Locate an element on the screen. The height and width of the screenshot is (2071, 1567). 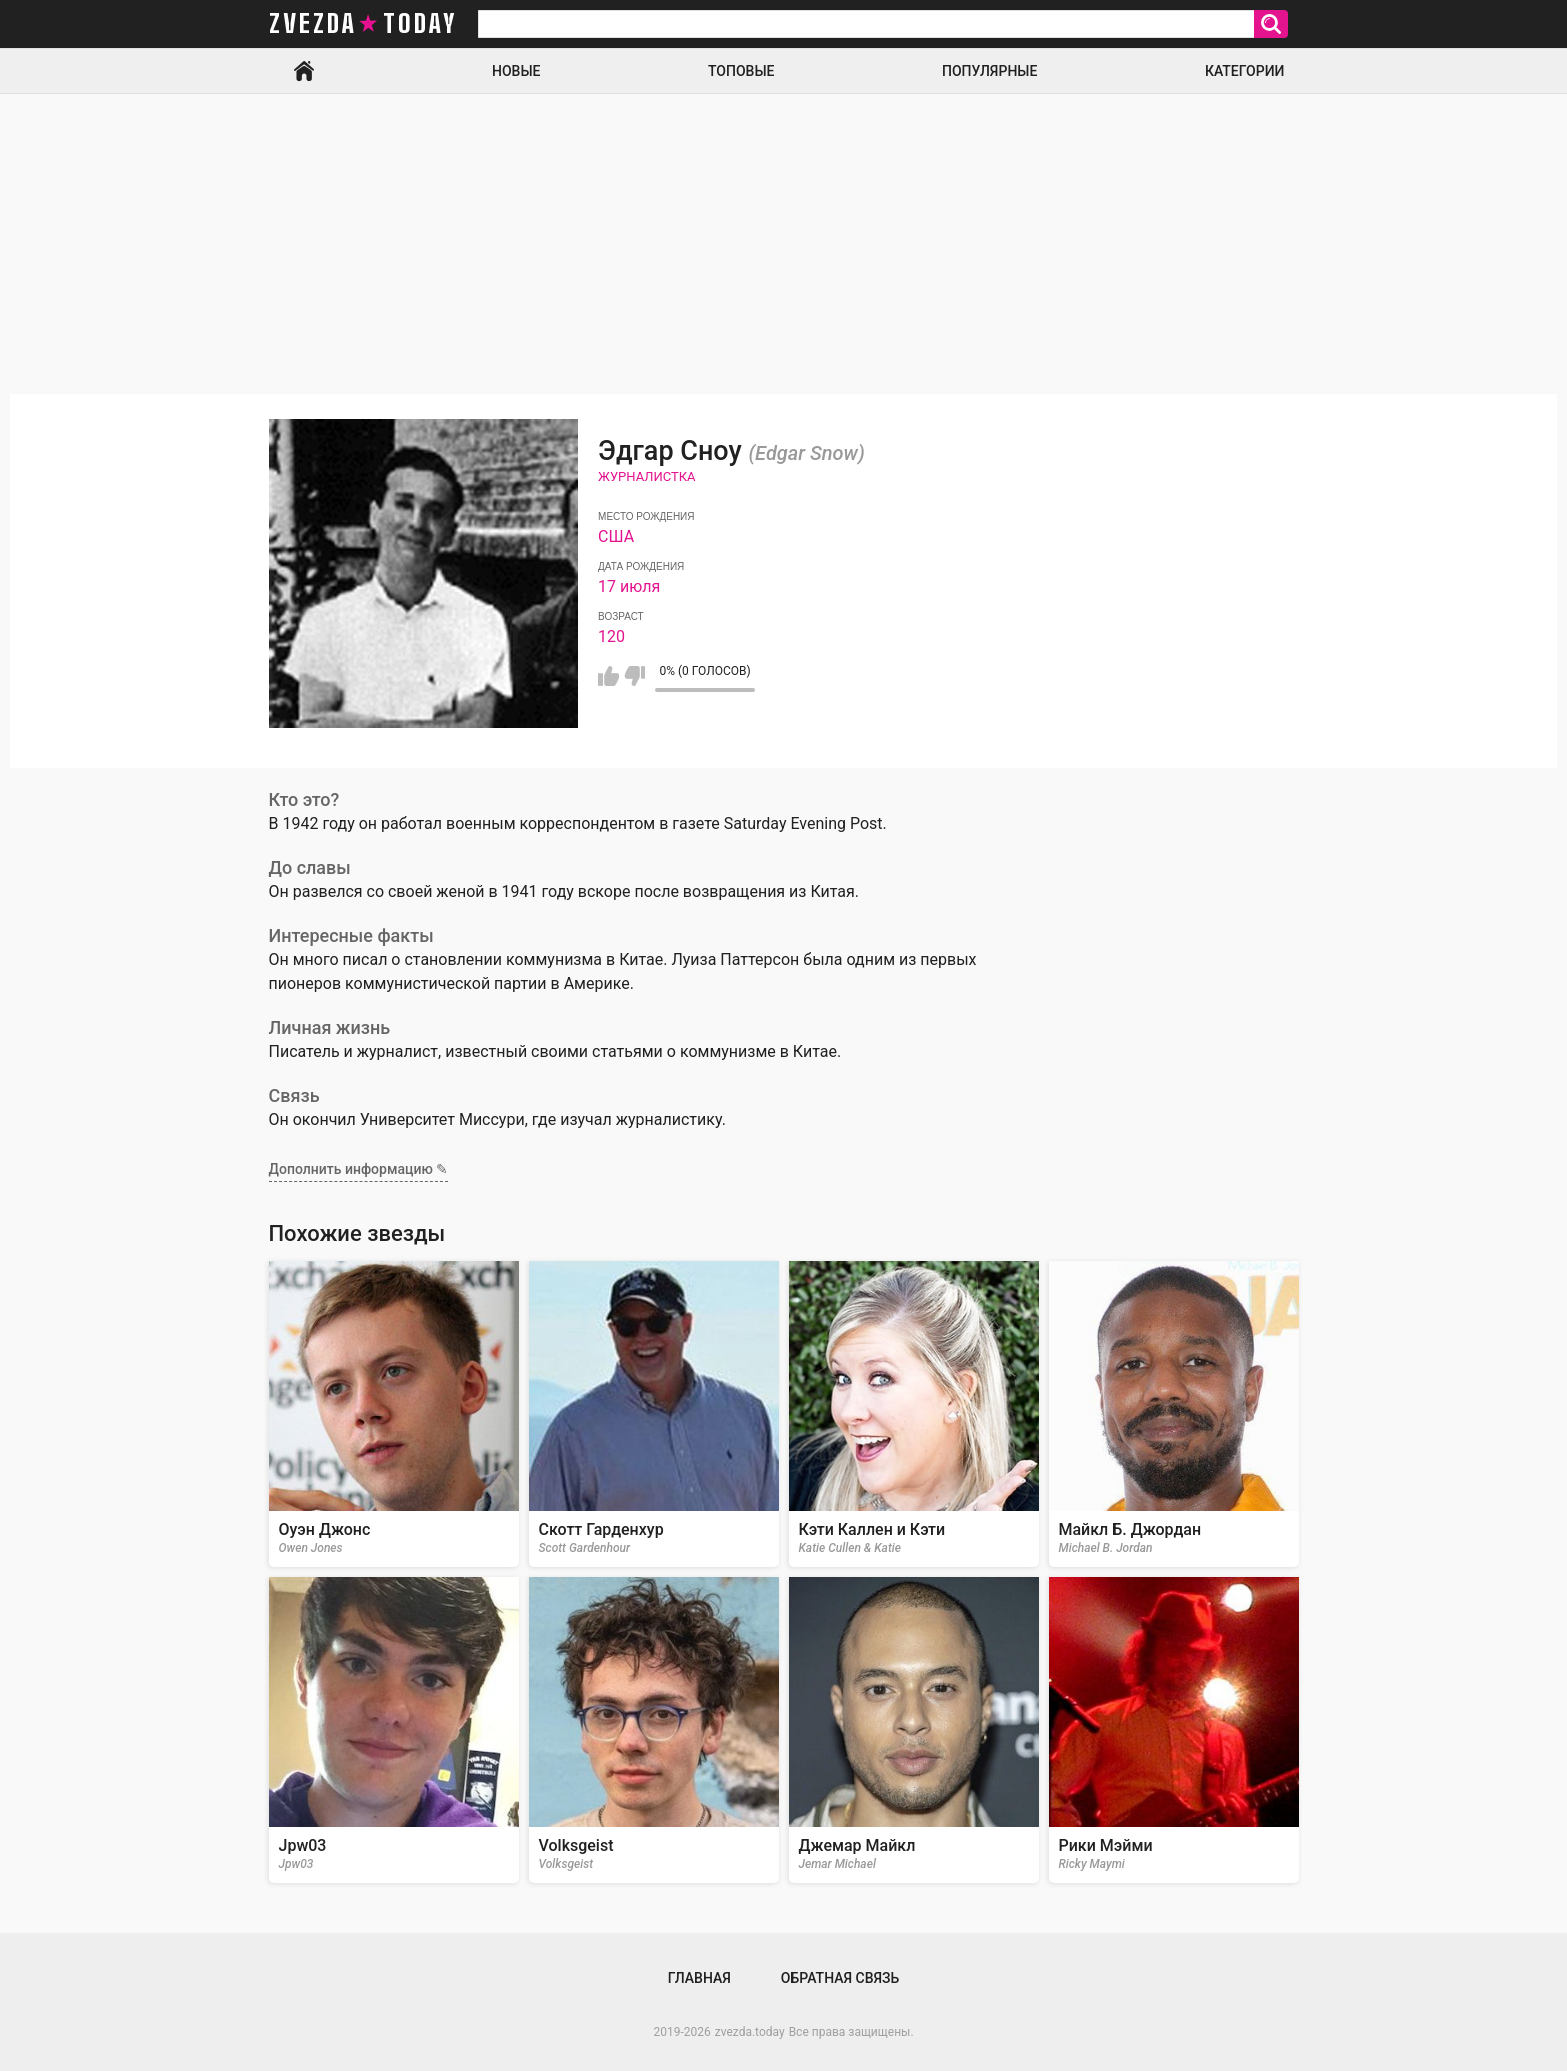
Обратная связь is located at coordinates (840, 1978).